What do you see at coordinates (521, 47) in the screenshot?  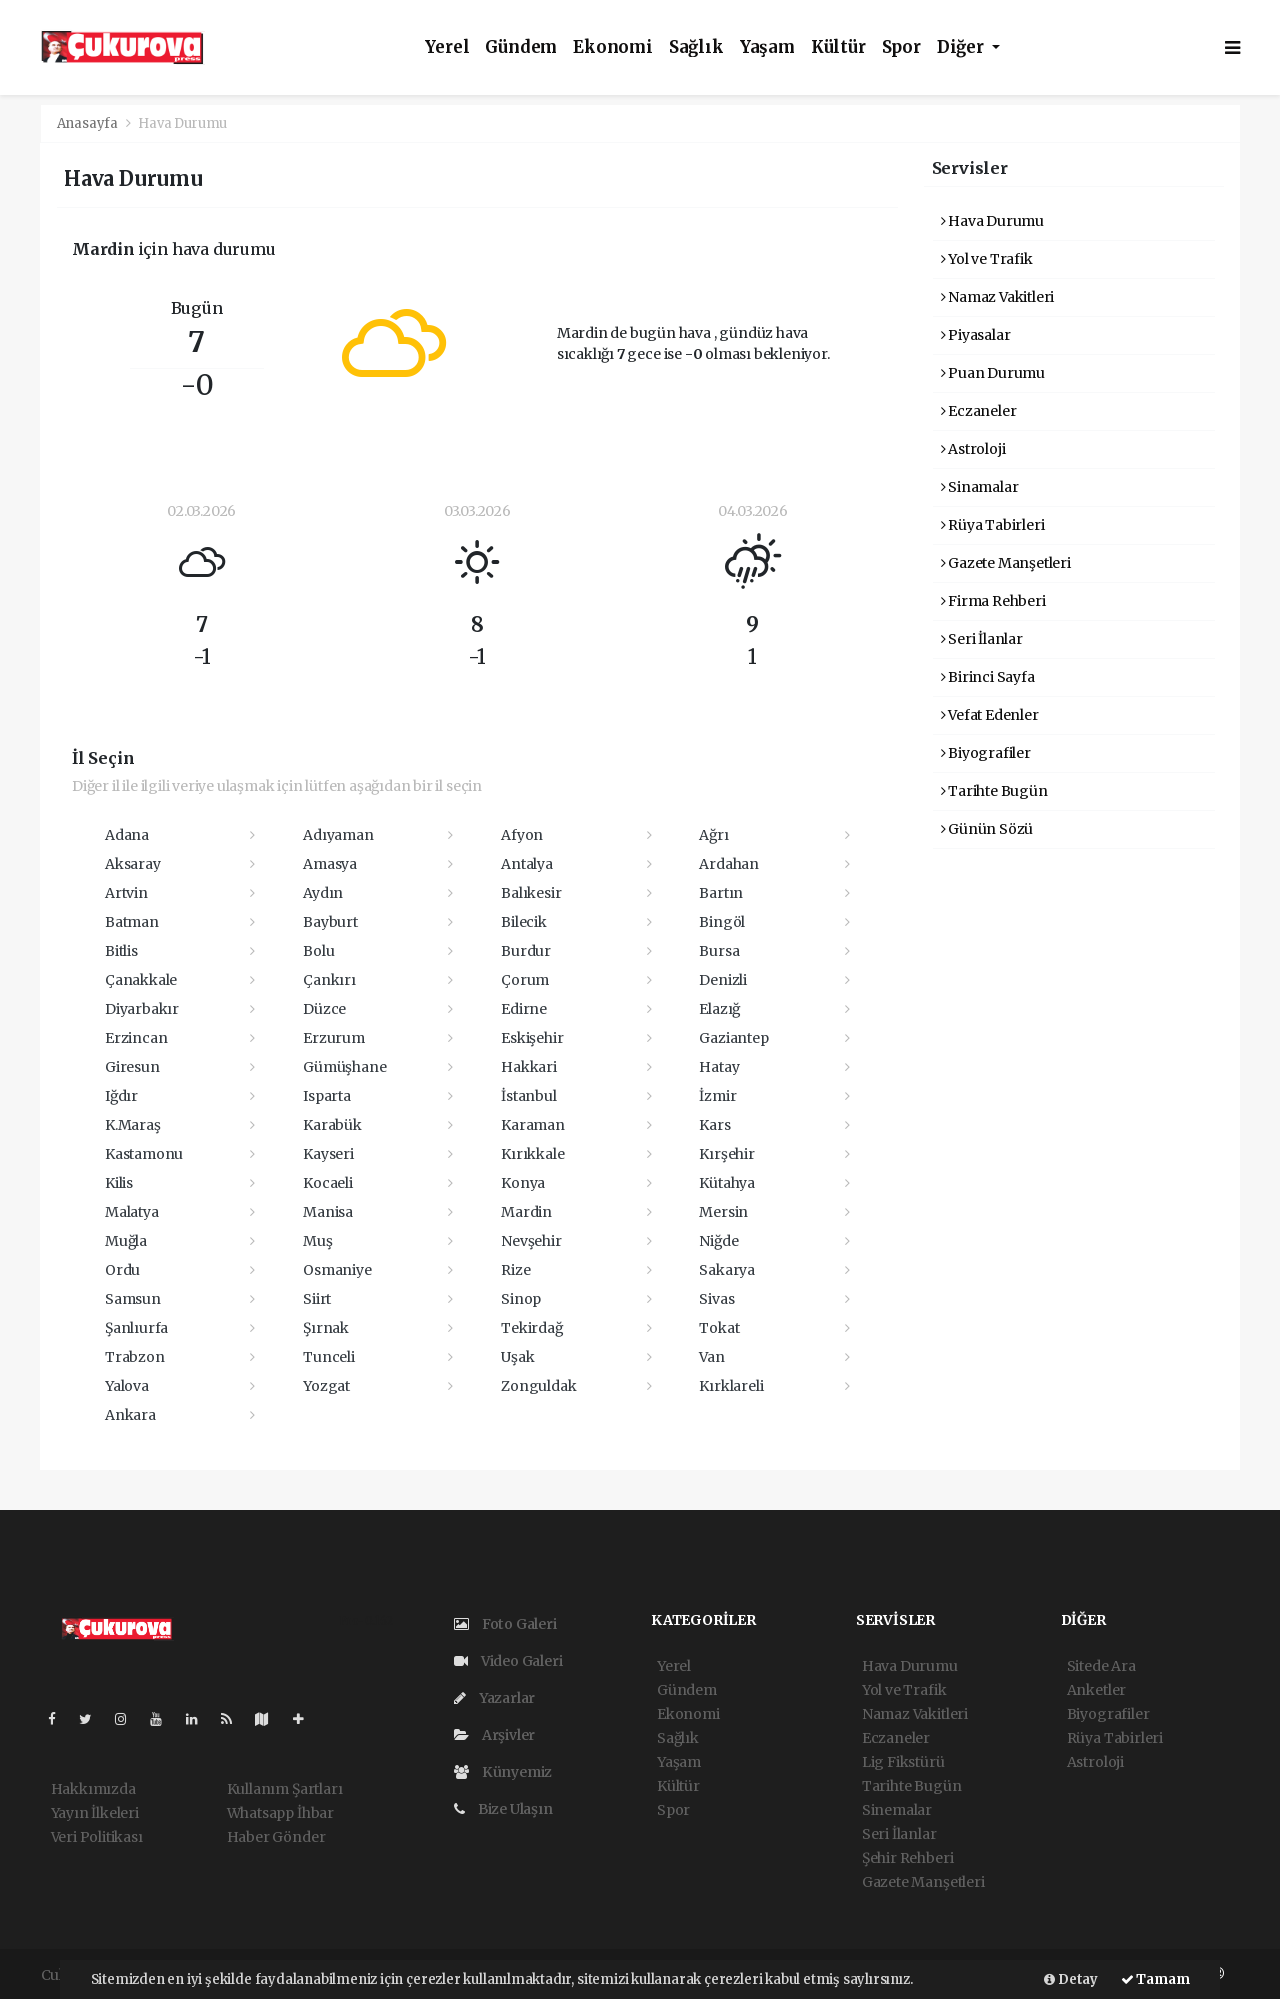 I see `Gündem` at bounding box center [521, 47].